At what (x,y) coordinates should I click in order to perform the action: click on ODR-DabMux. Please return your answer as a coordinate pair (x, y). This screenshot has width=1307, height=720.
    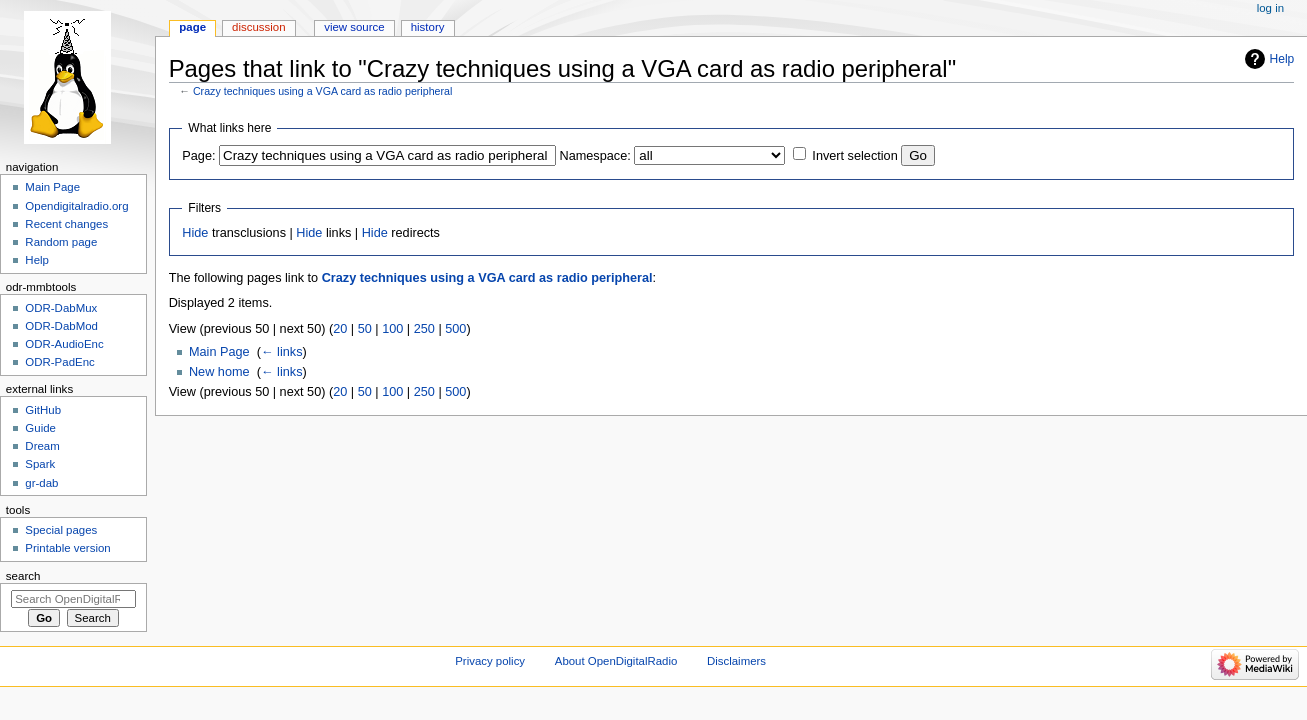
    Looking at the image, I should click on (61, 308).